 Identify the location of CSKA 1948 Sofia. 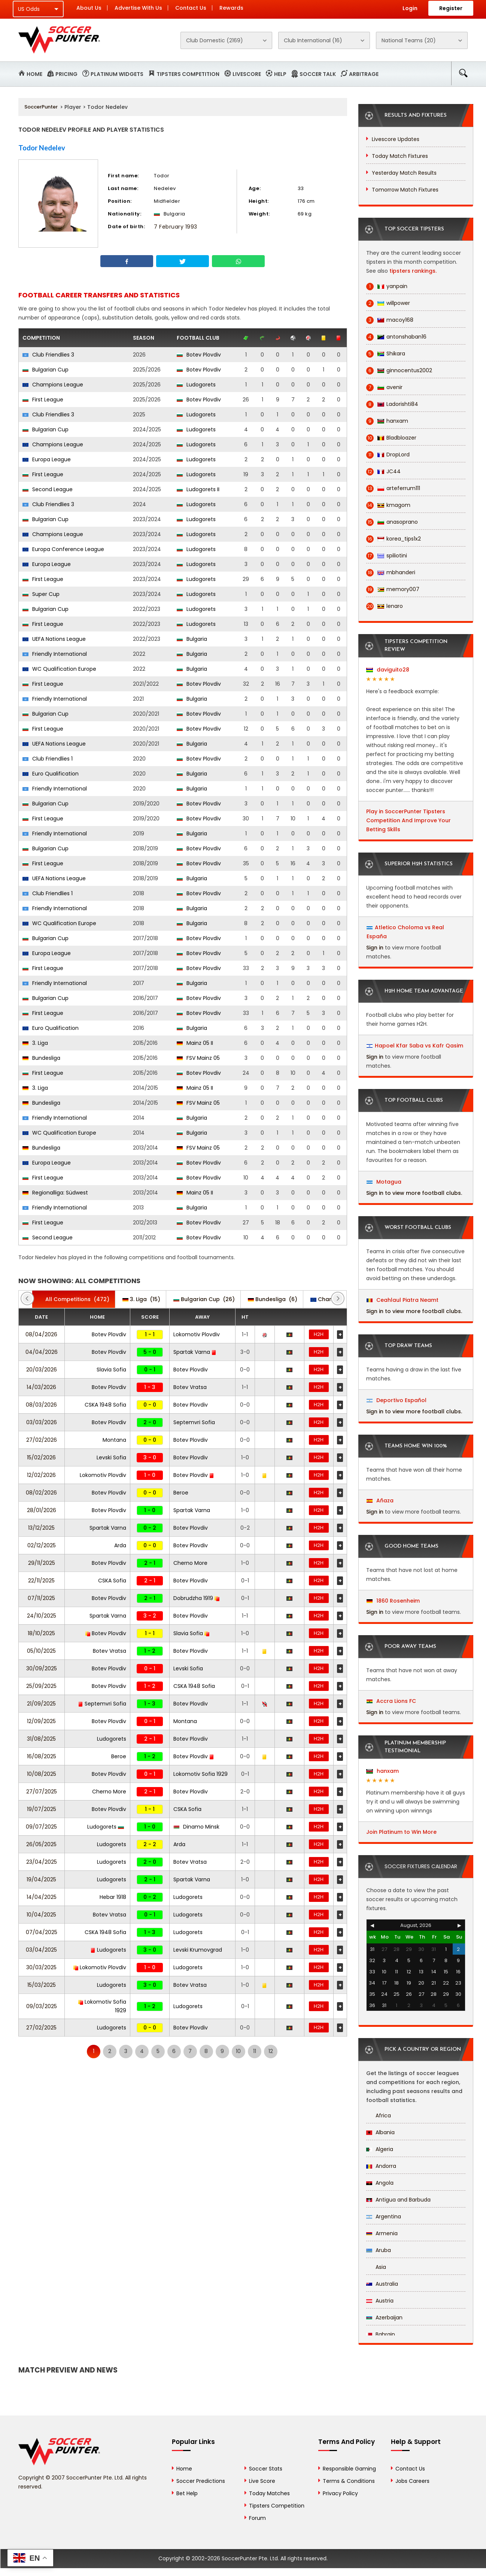
(105, 1404).